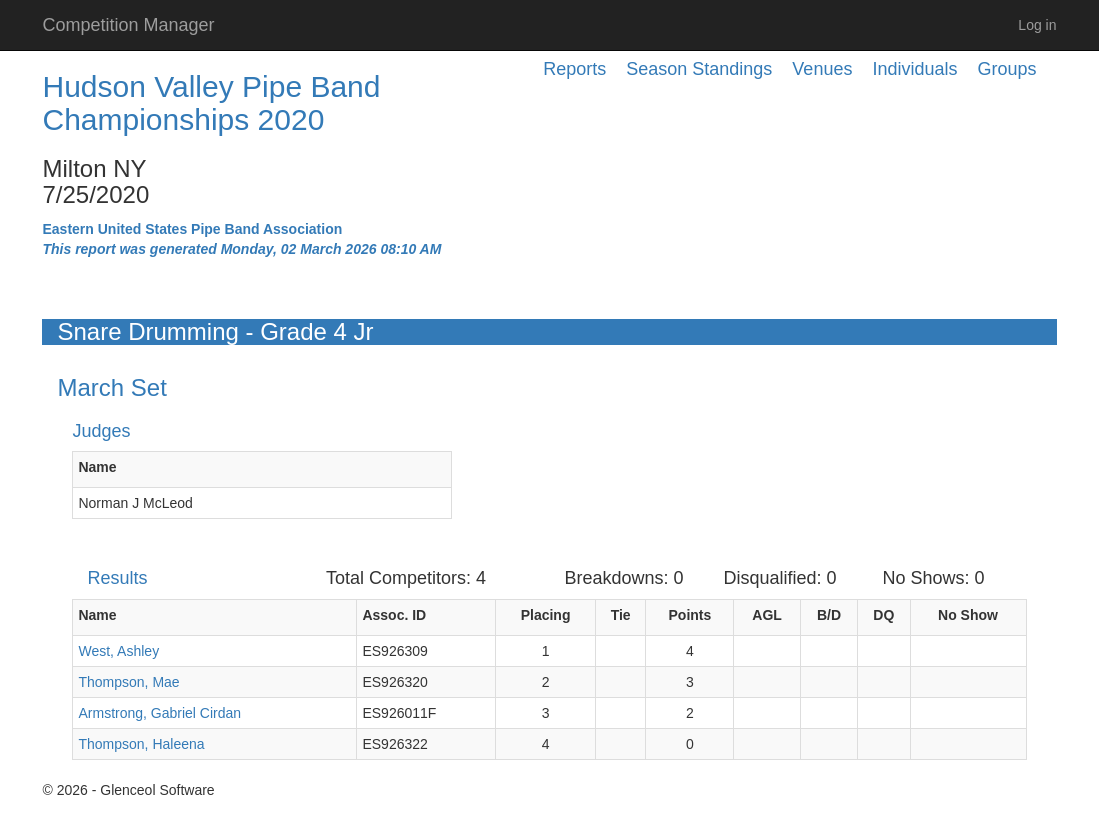  I want to click on B/D, so click(829, 615).